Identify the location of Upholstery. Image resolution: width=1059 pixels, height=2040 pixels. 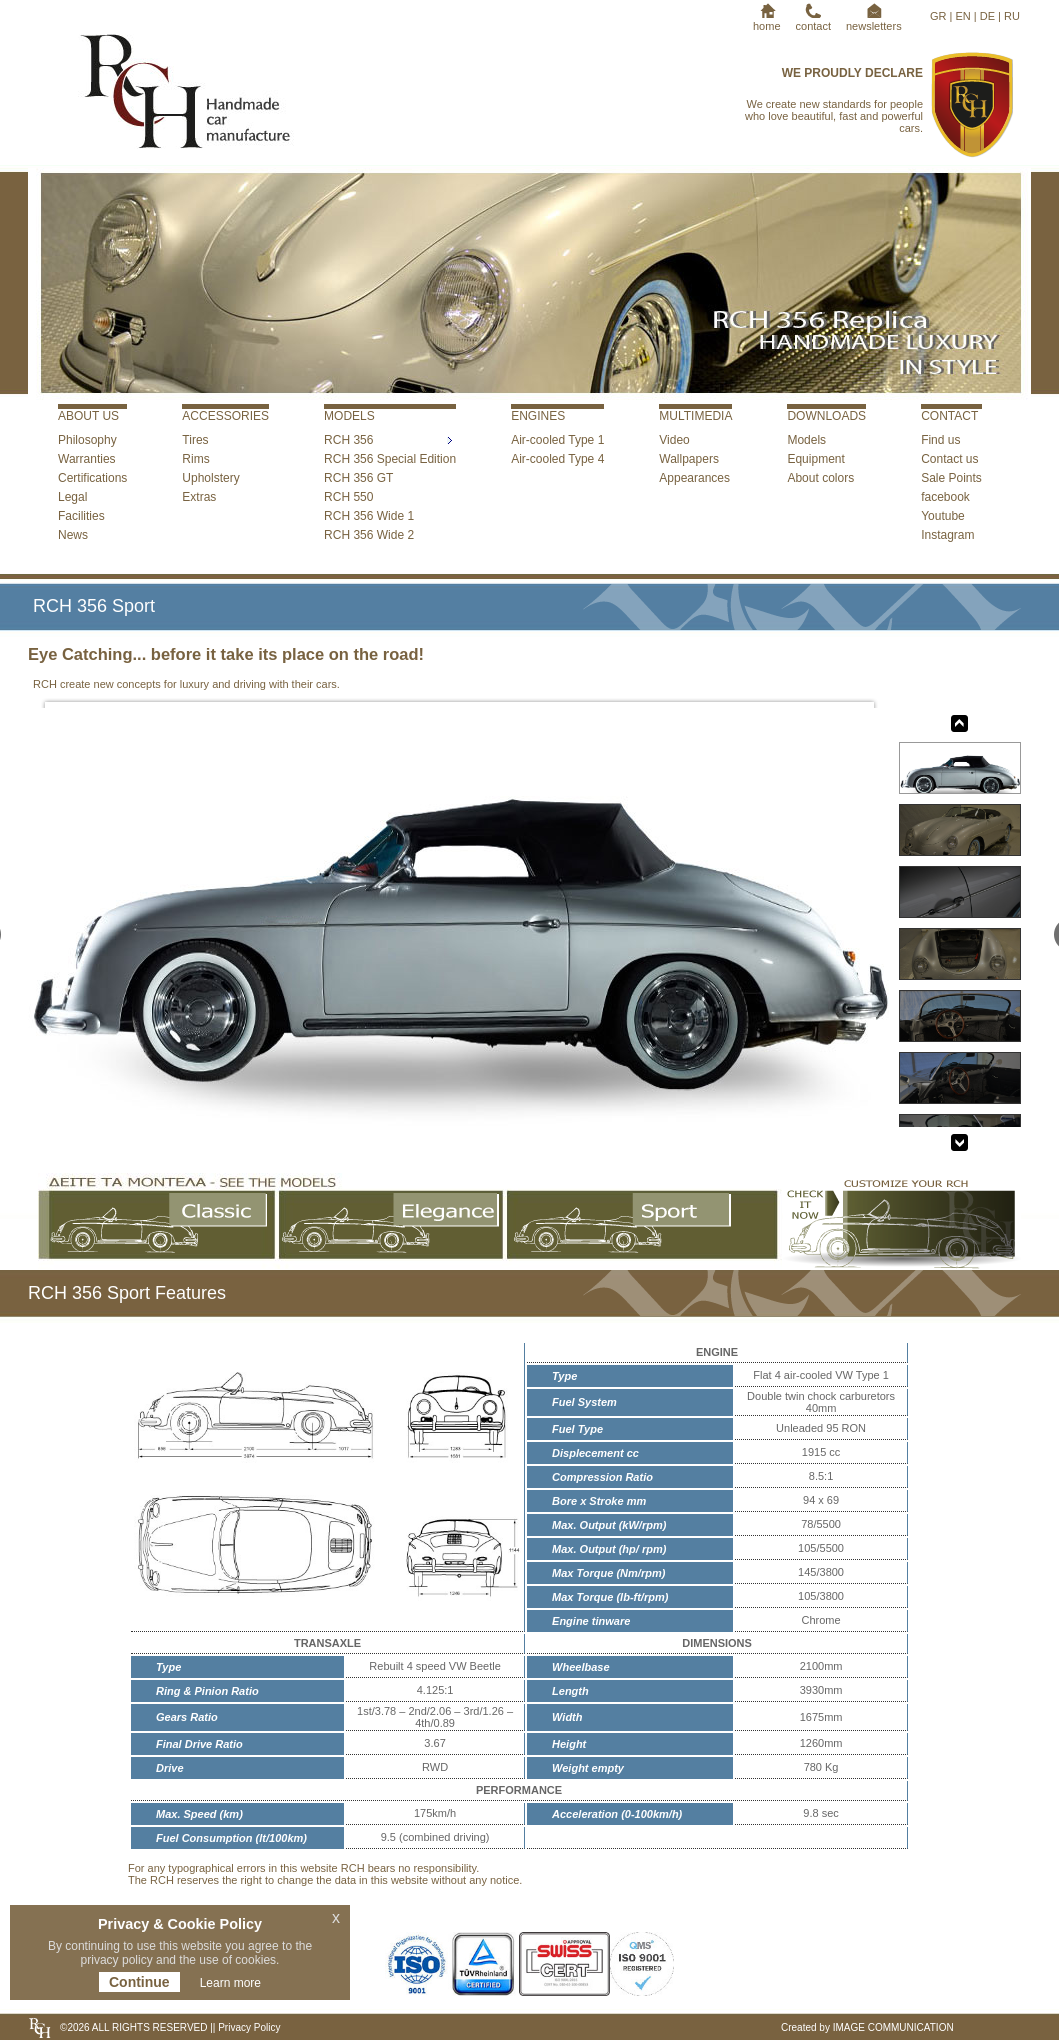
(210, 478).